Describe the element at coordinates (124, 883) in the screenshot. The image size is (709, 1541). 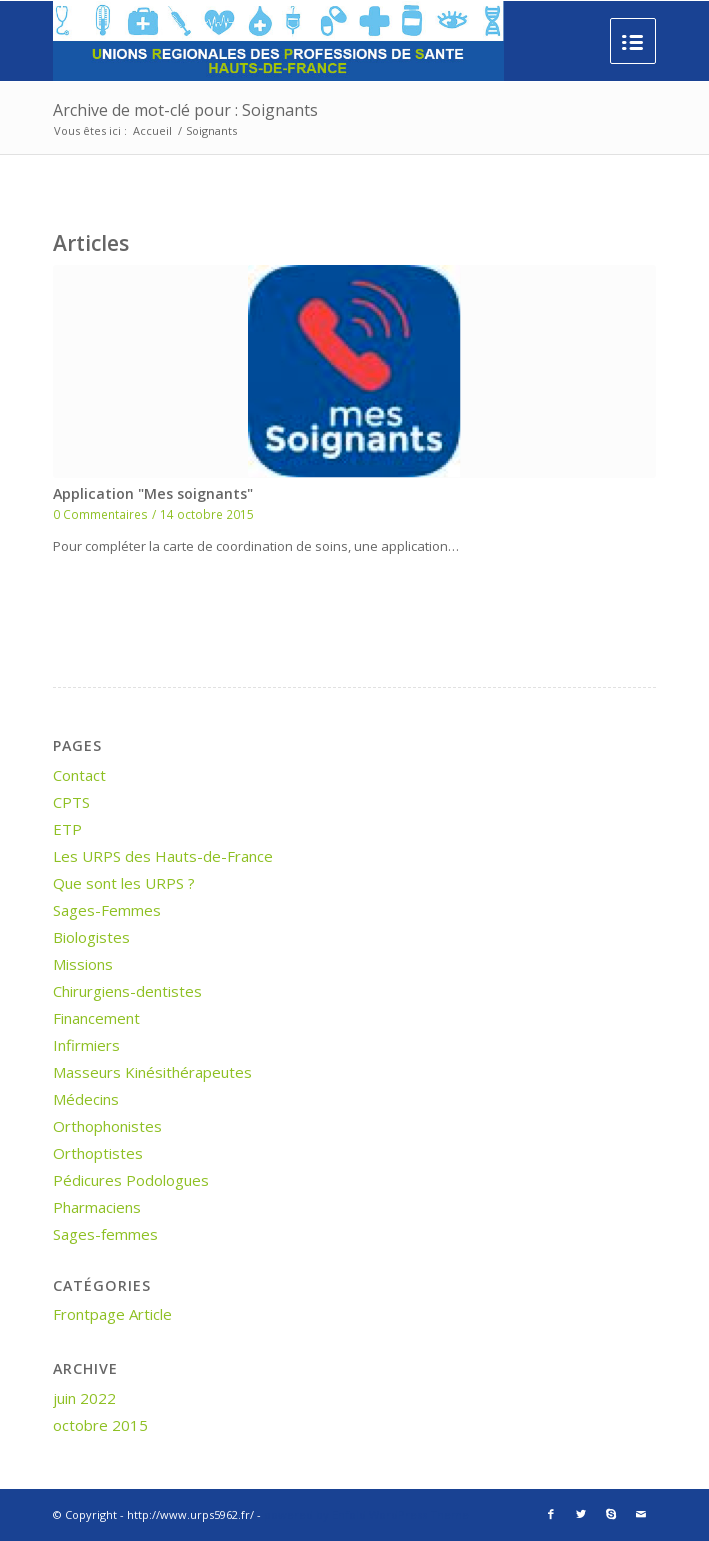
I see `Que sont les URPS ?` at that location.